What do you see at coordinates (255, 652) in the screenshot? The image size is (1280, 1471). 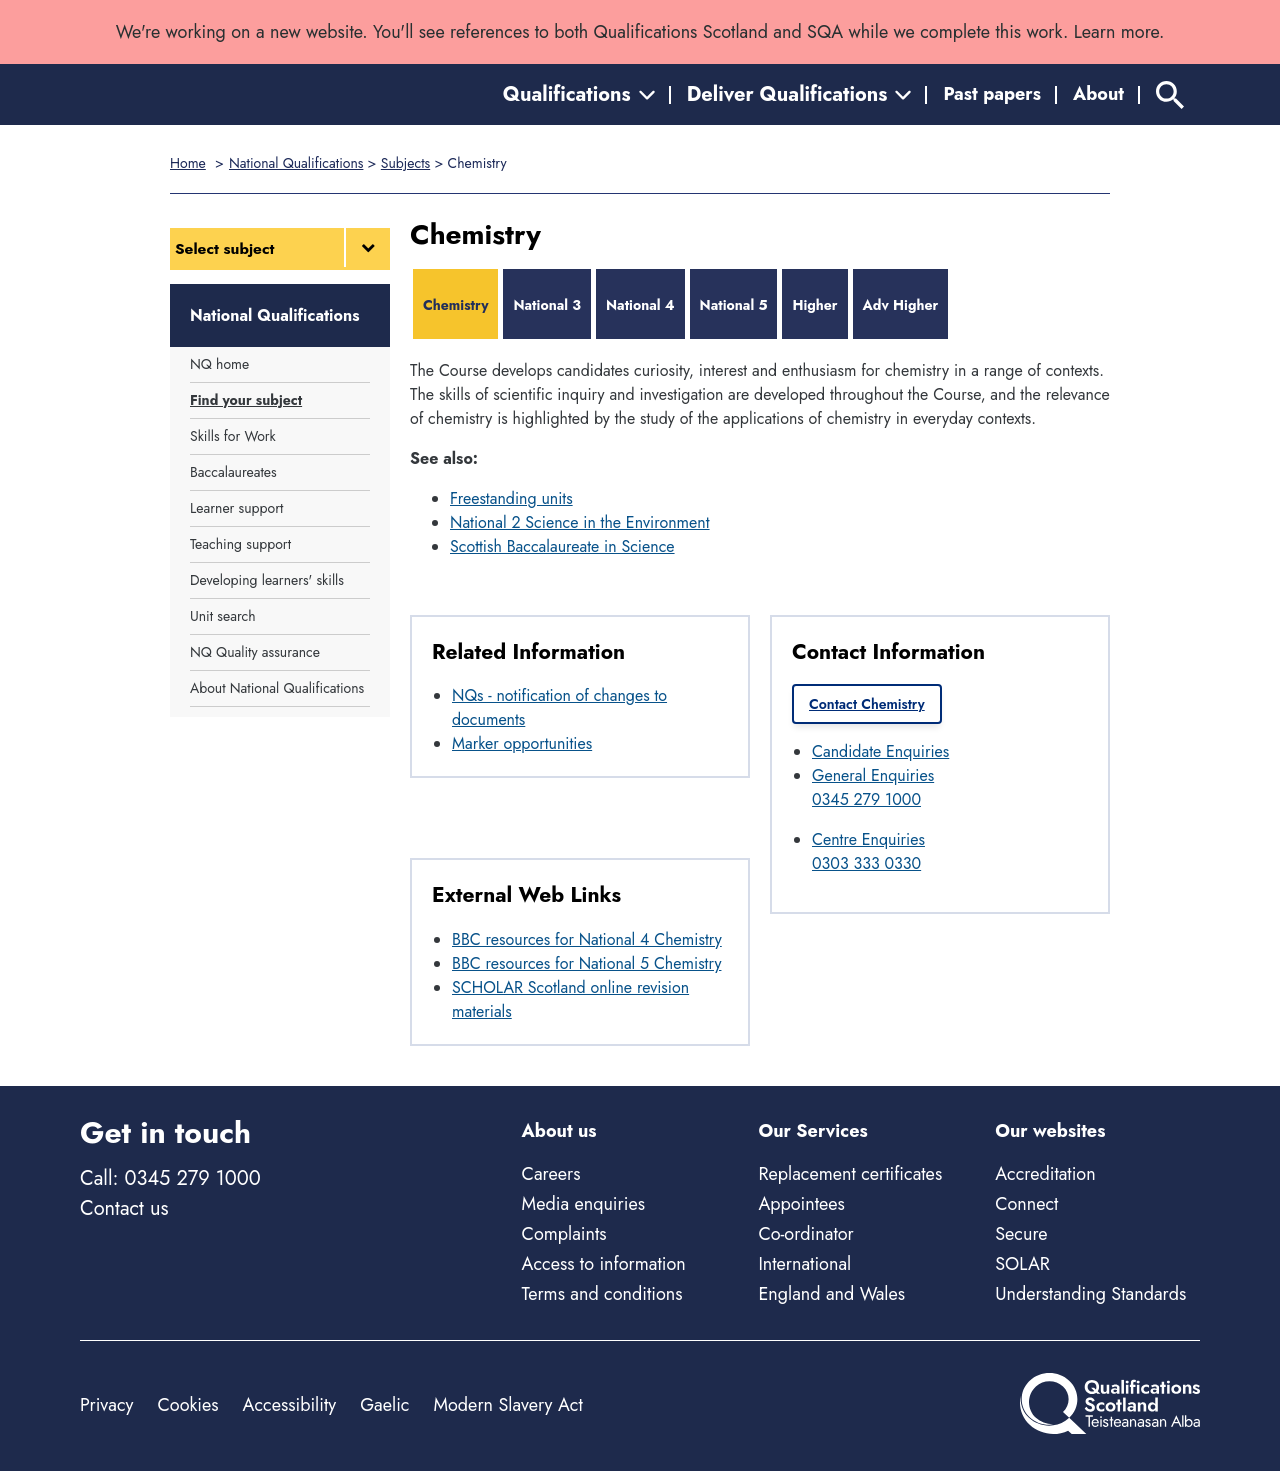 I see `NQ Quality assurance` at bounding box center [255, 652].